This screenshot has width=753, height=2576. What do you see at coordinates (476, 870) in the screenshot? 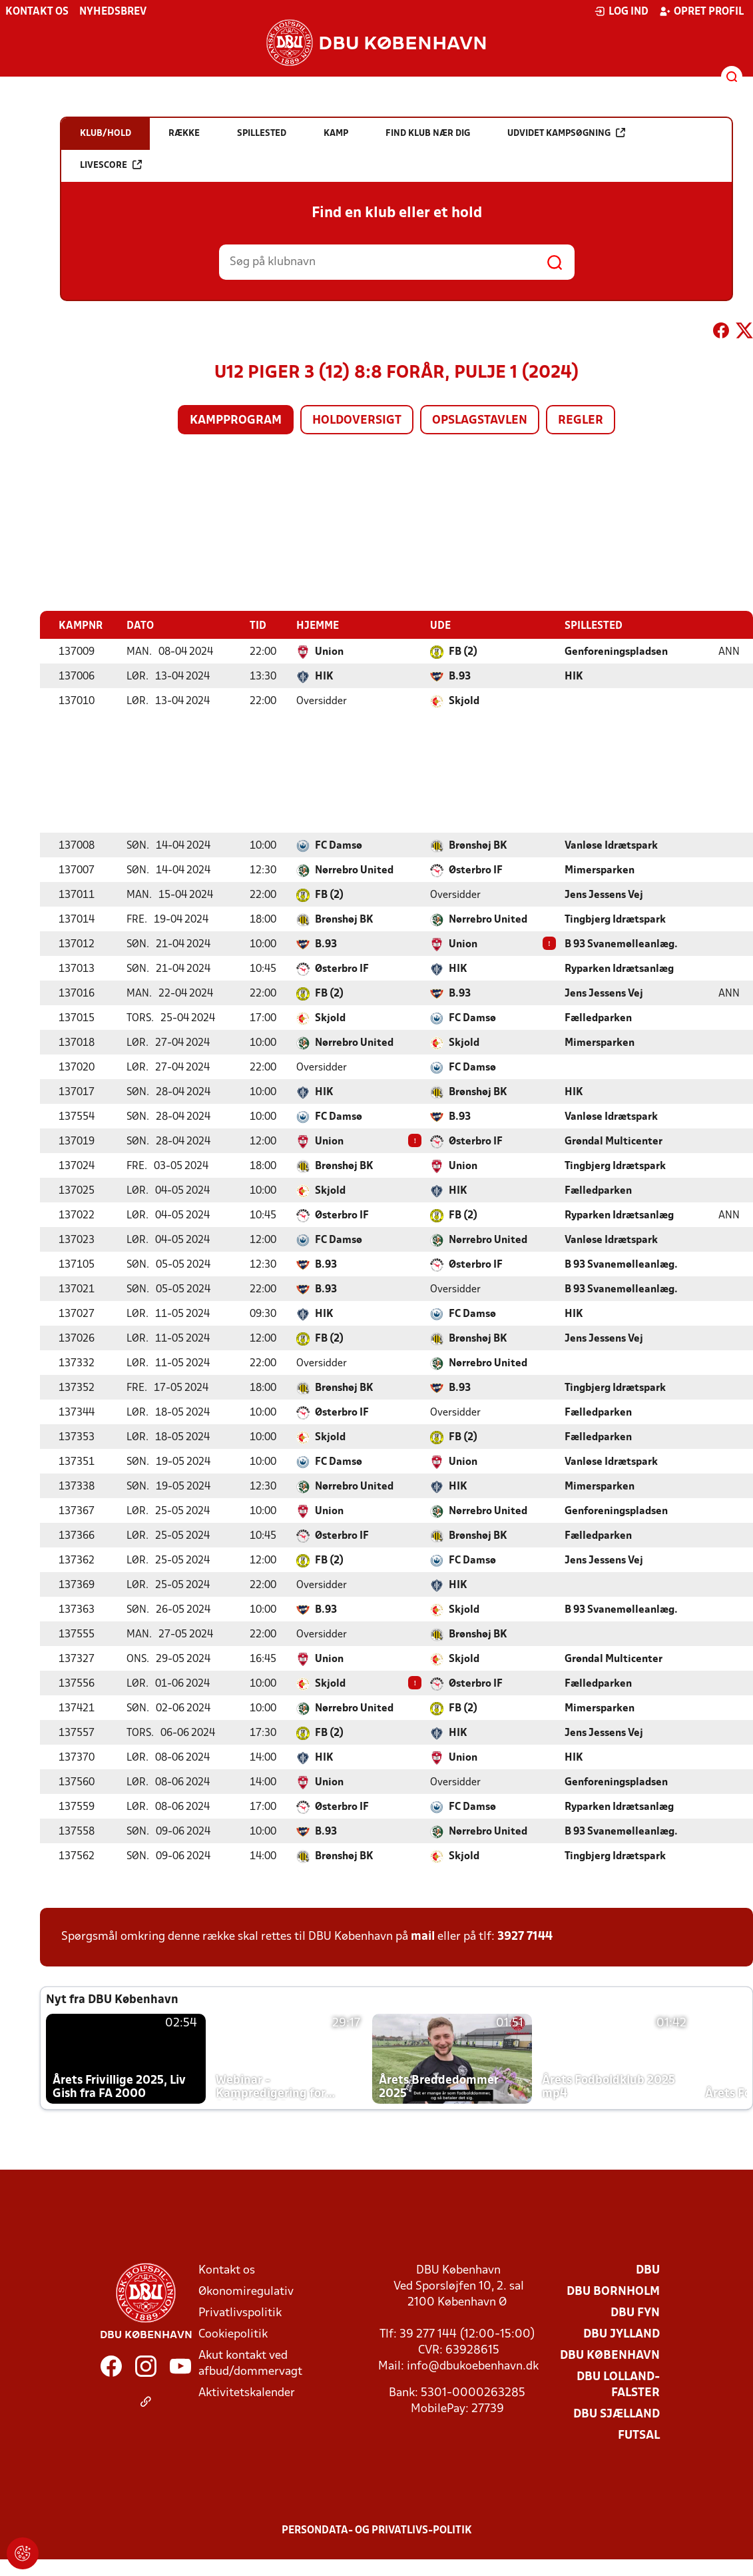
I see `Østerbro IF` at bounding box center [476, 870].